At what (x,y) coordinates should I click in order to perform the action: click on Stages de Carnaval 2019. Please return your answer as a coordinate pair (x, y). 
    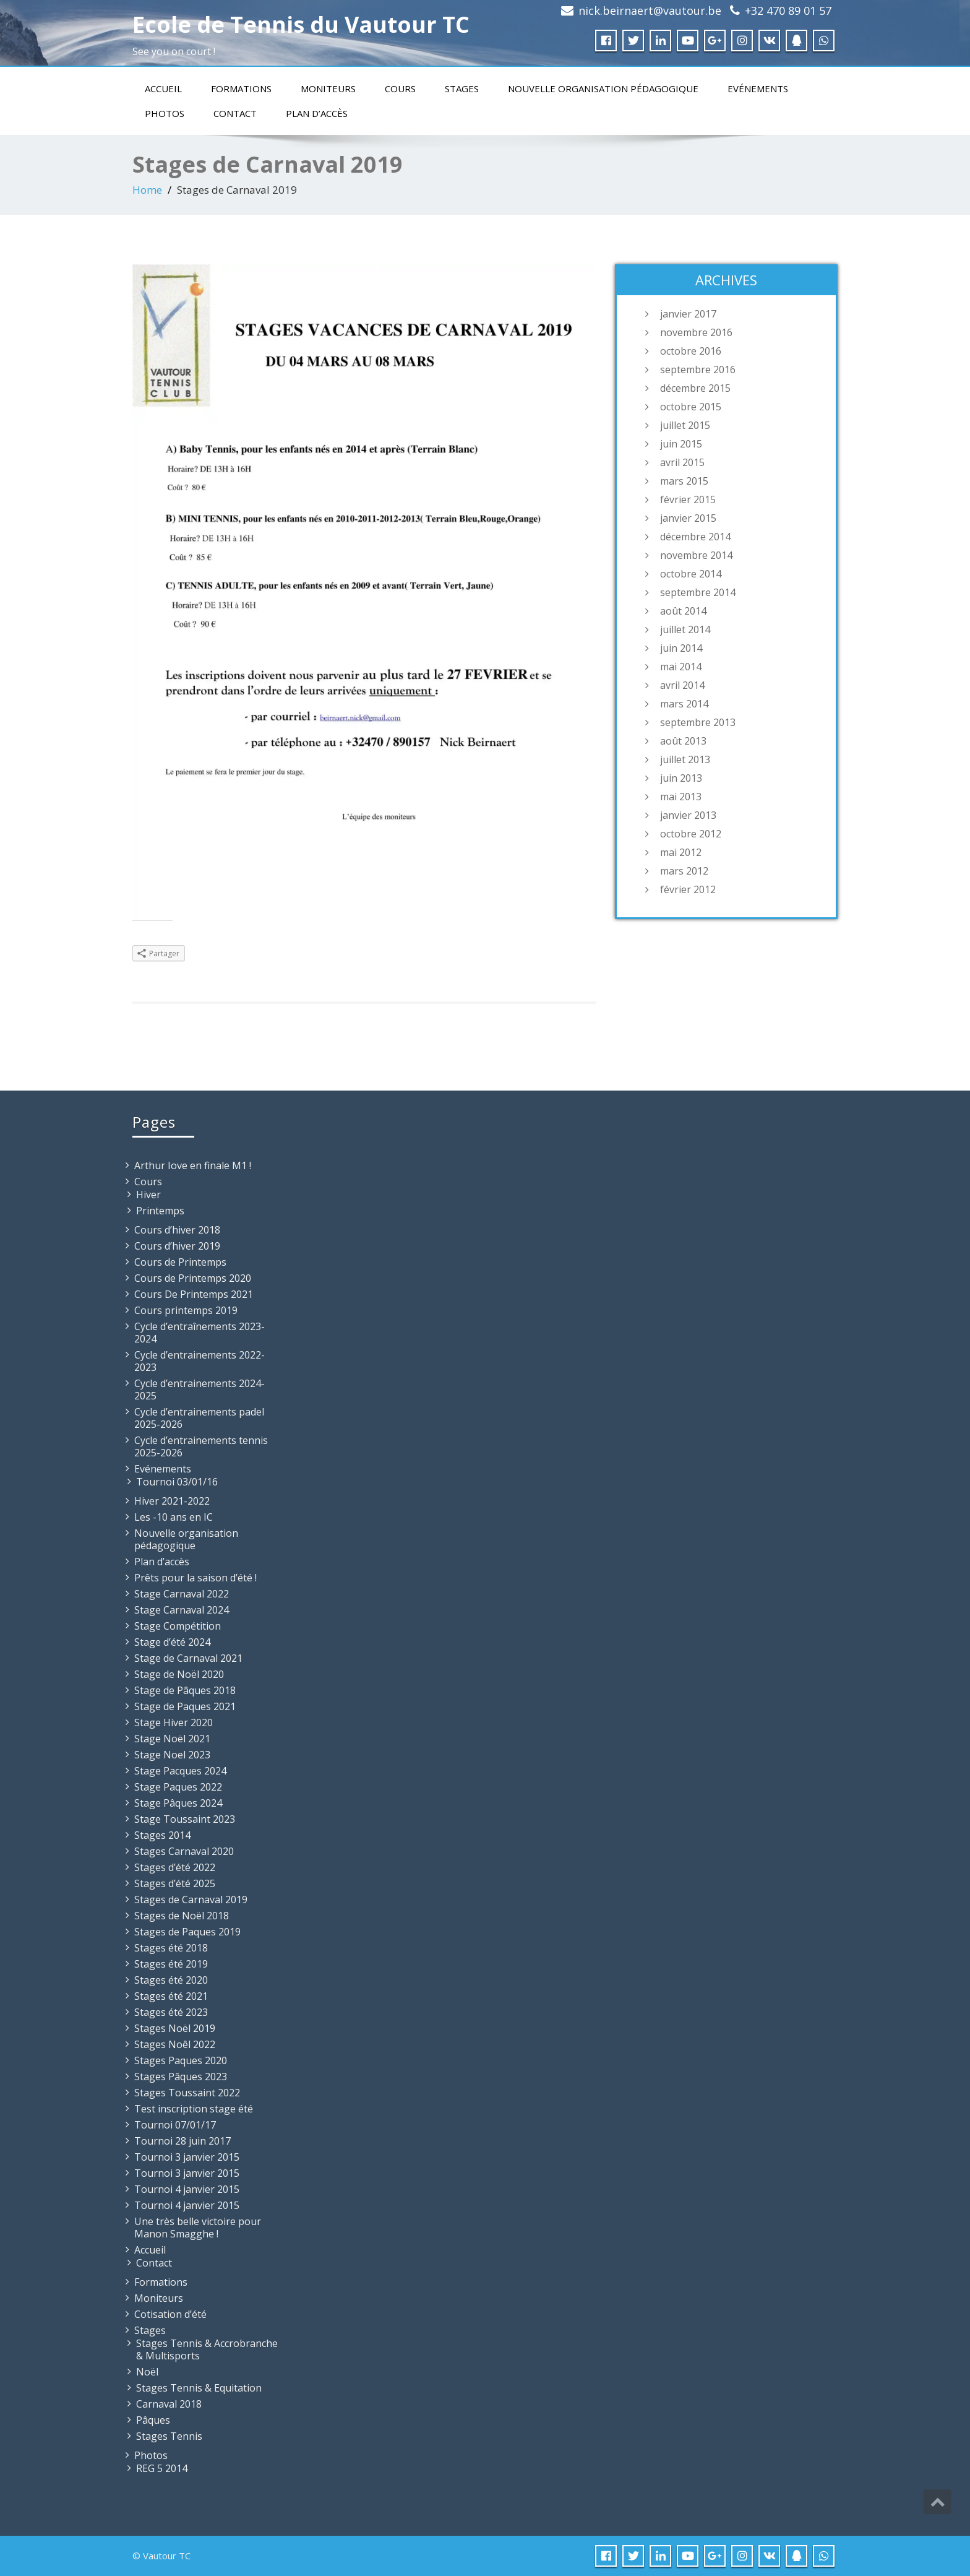
    Looking at the image, I should click on (190, 1899).